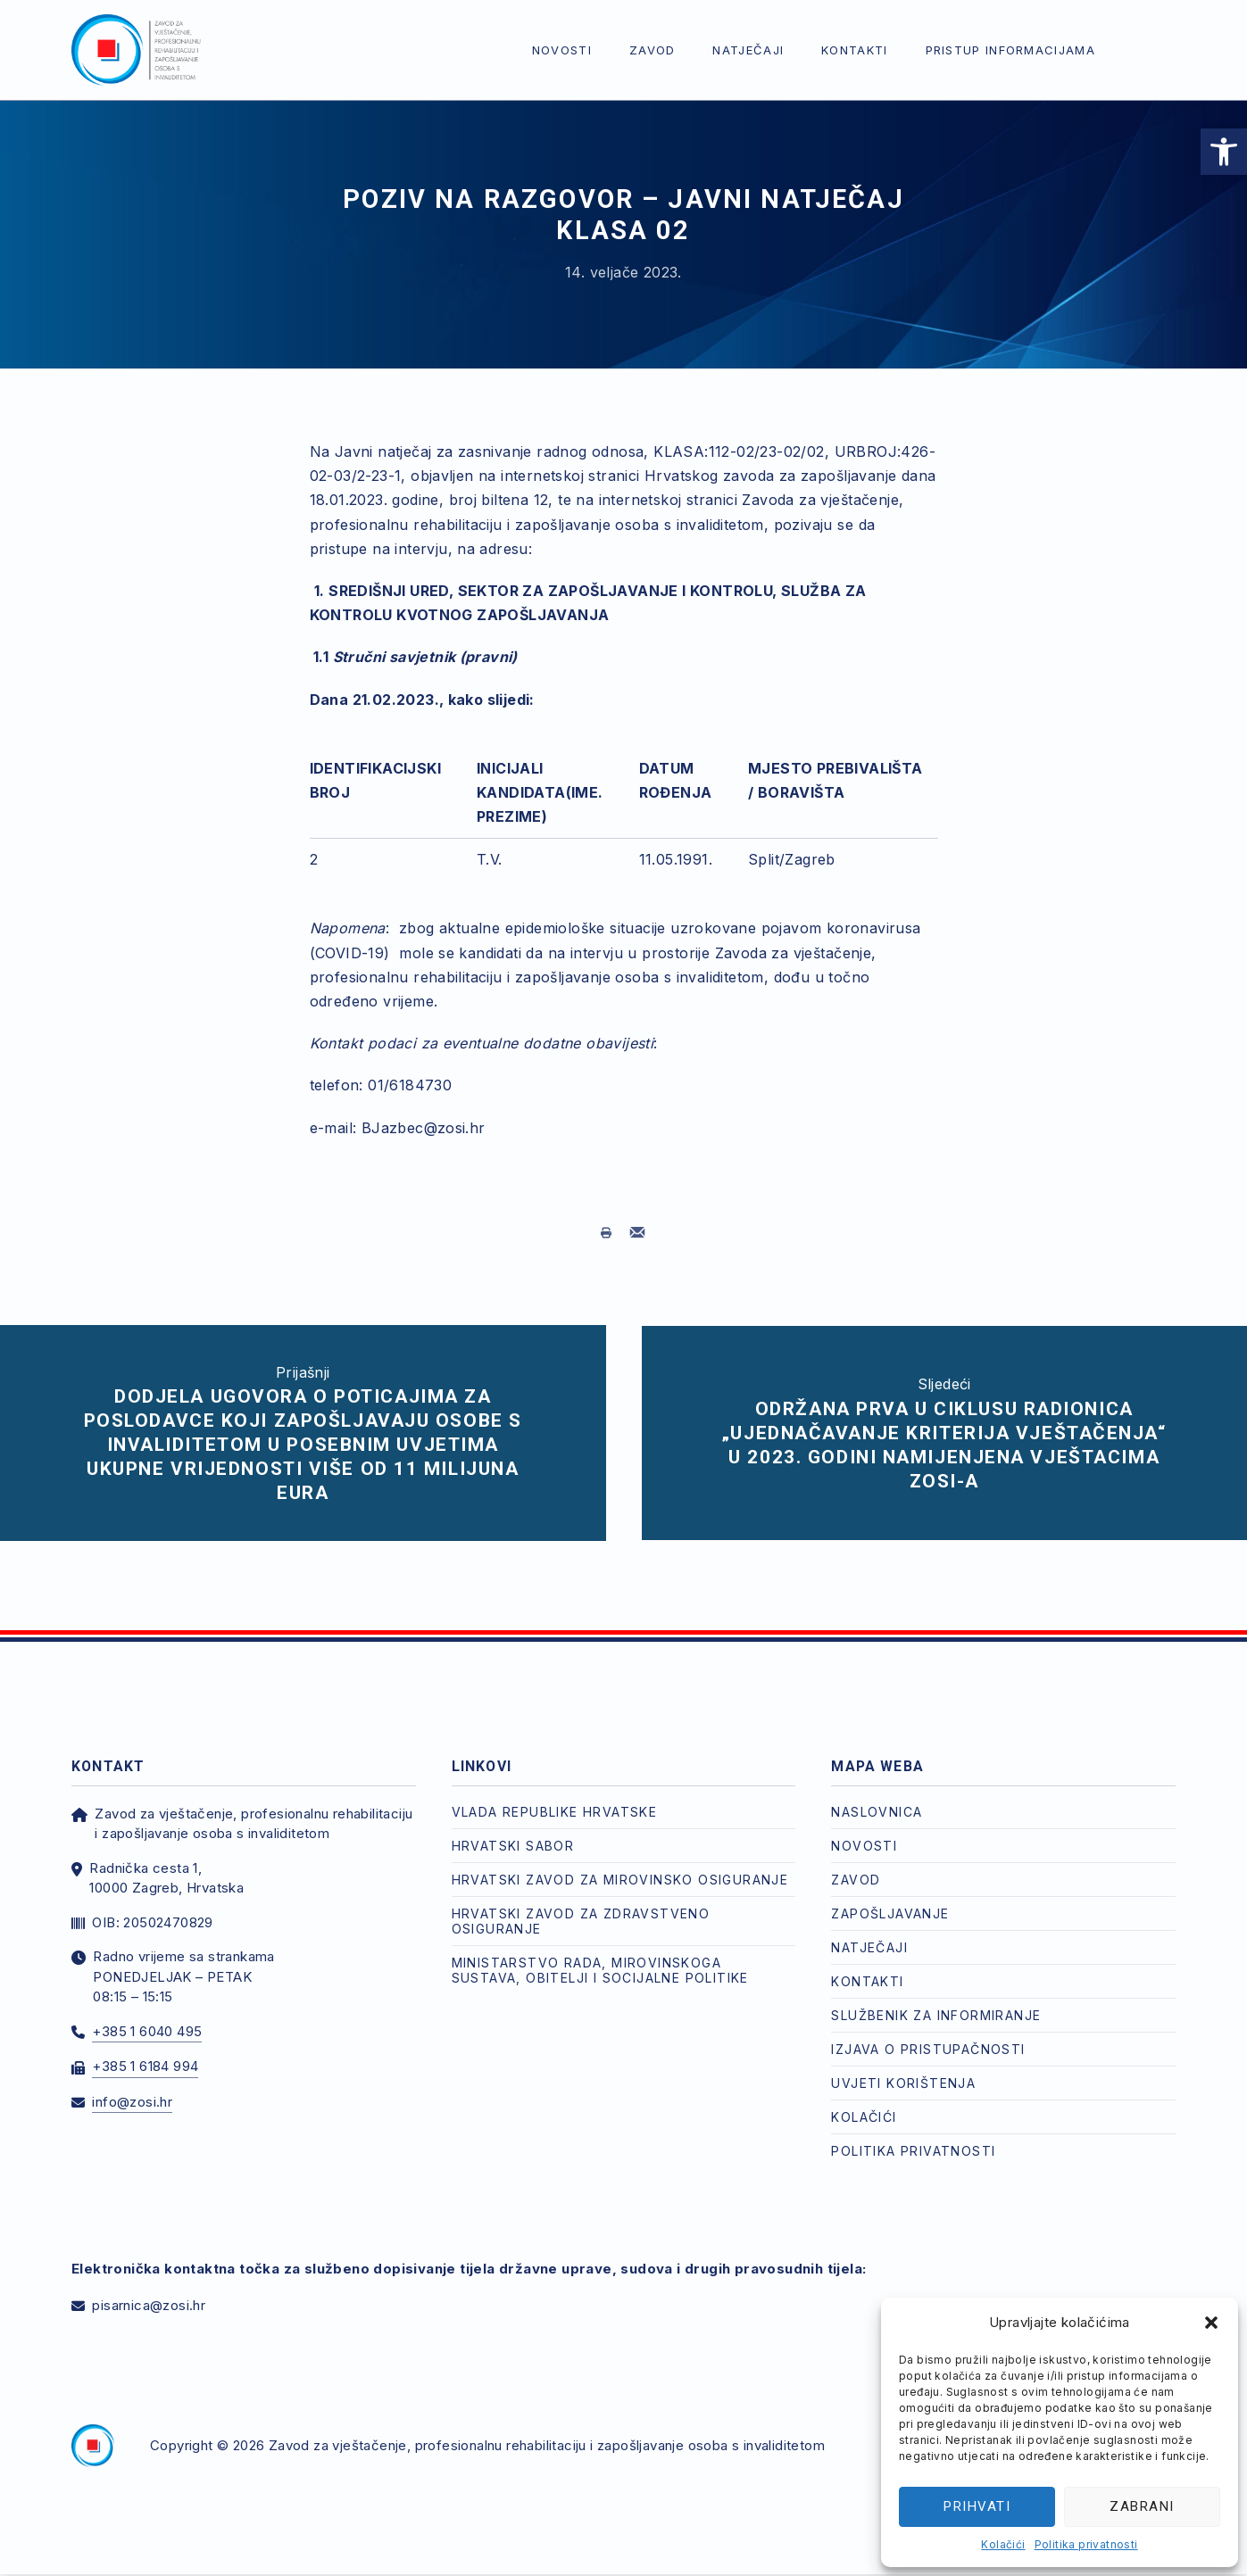 This screenshot has width=1247, height=2576. I want to click on Pristup informacijama [link], so click(1010, 50).